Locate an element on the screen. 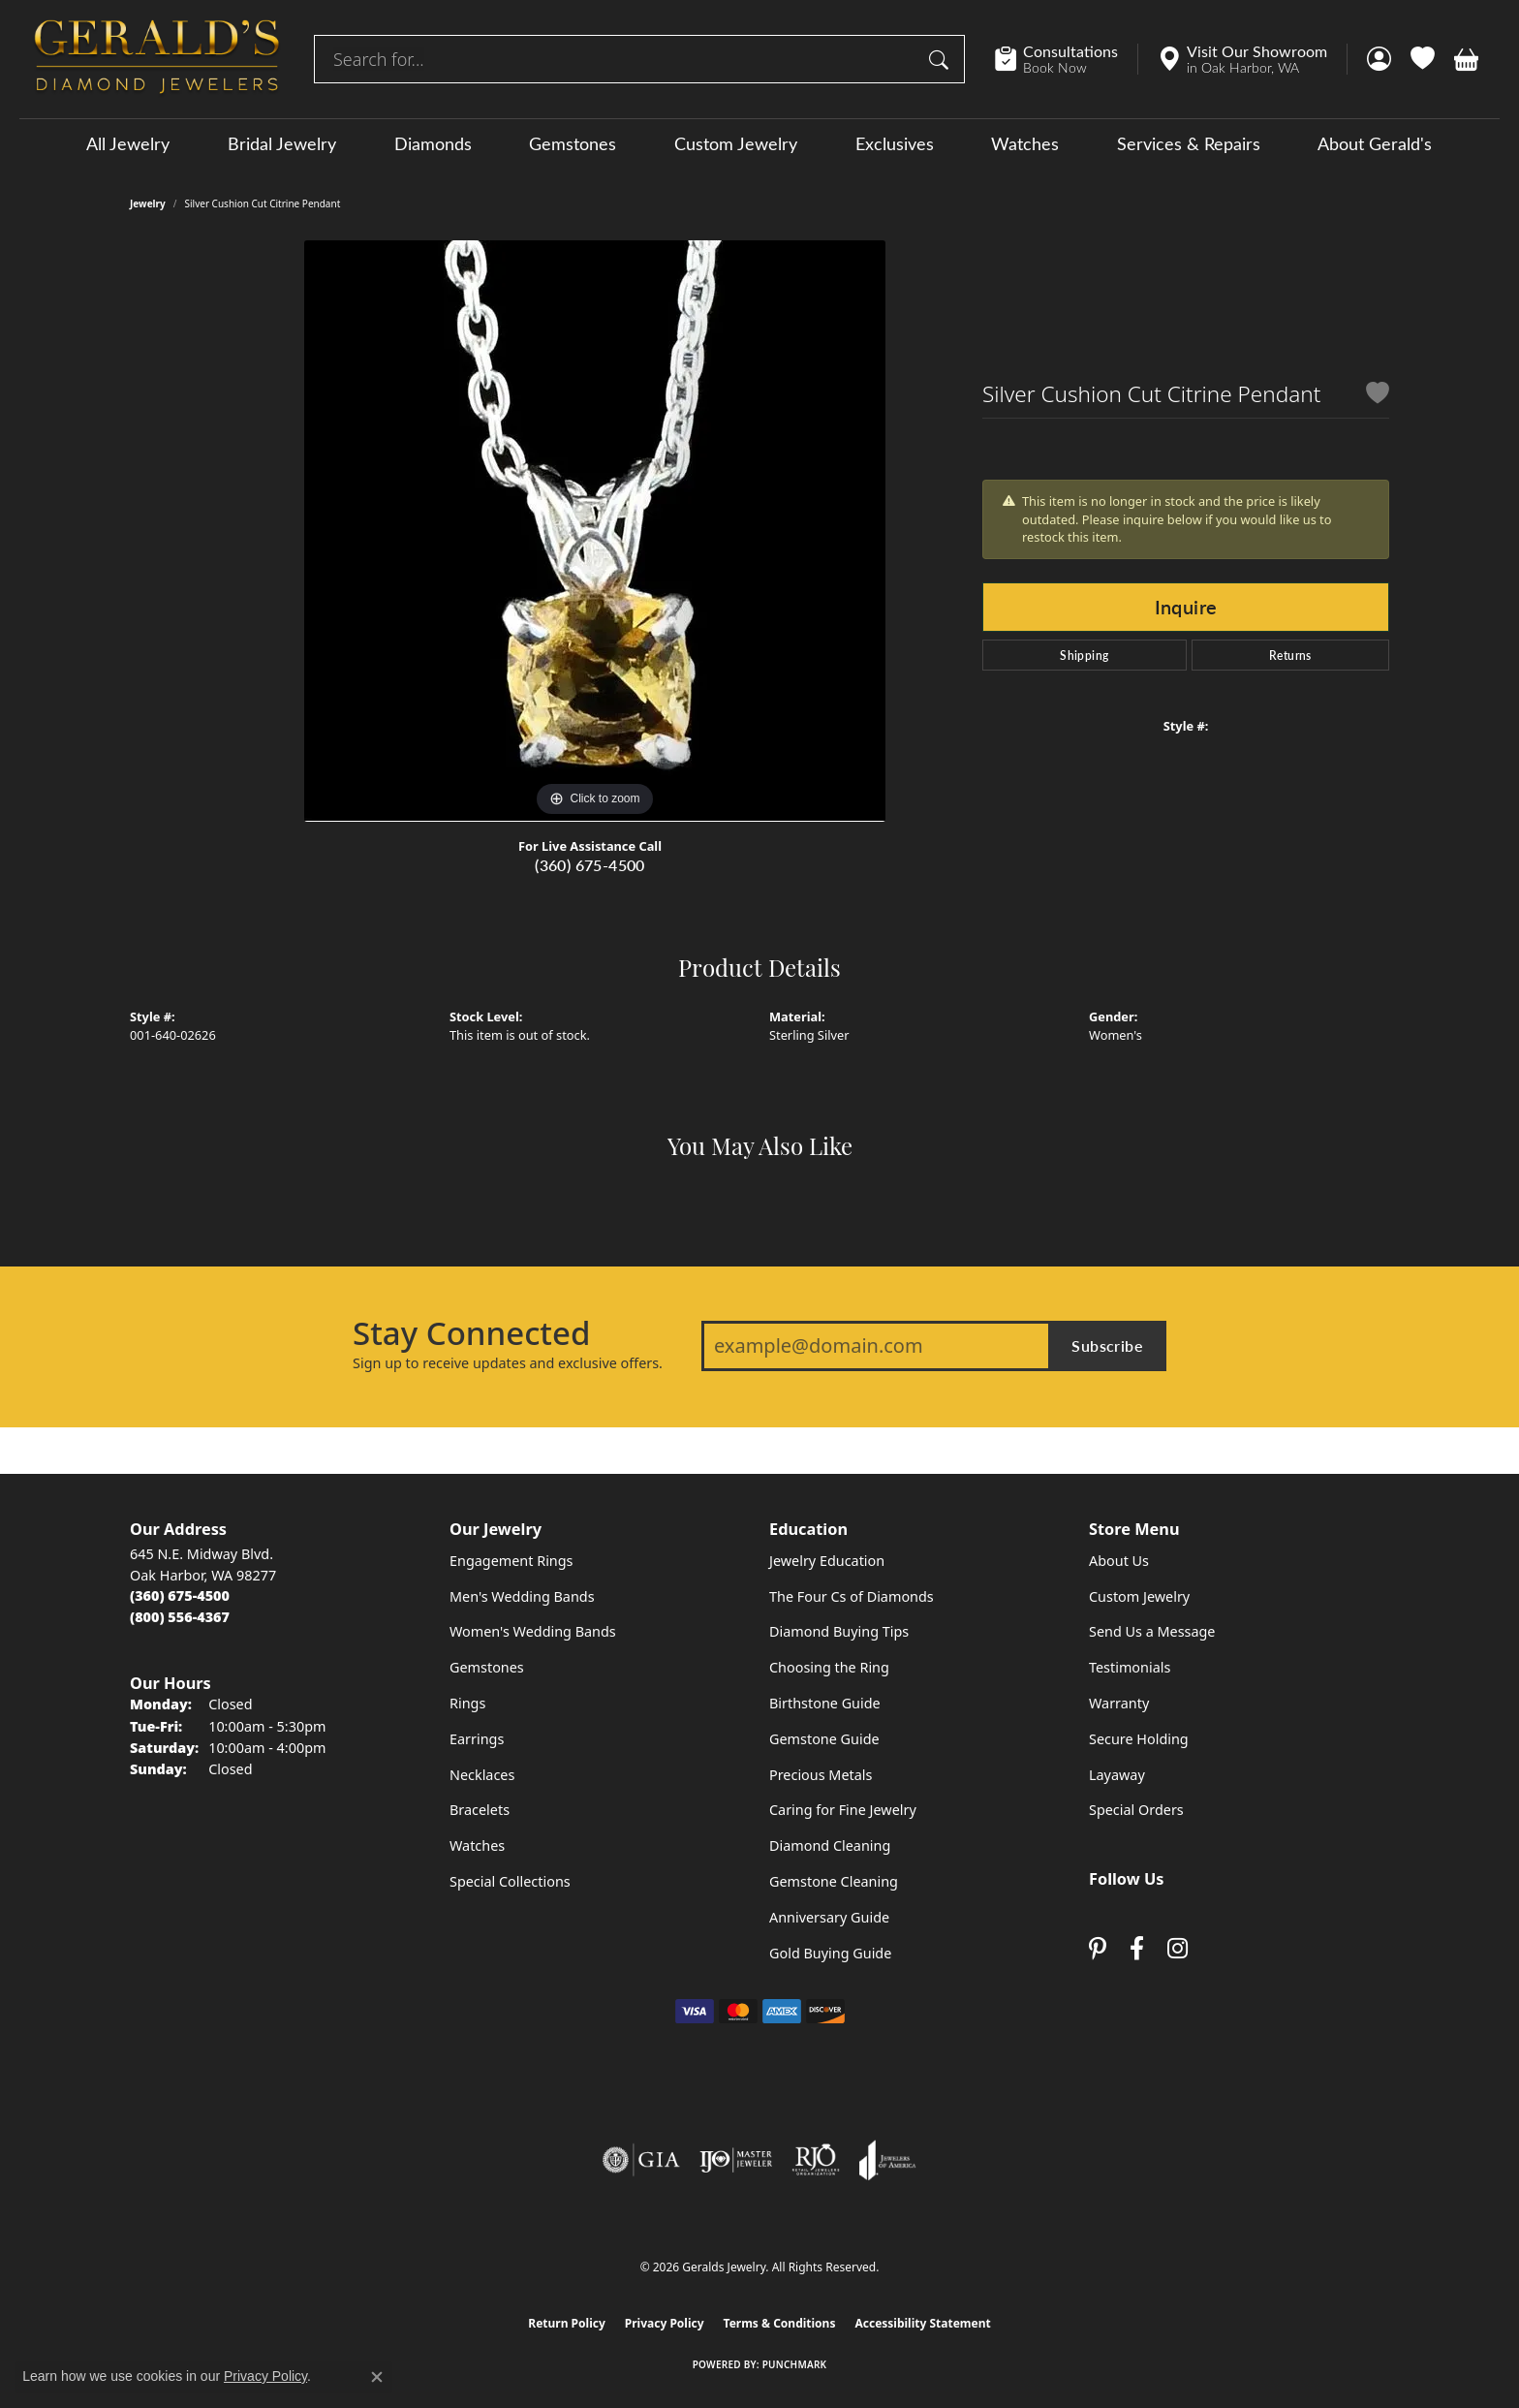  Caring for Fine Jewelry [menuitem] is located at coordinates (842, 1809).